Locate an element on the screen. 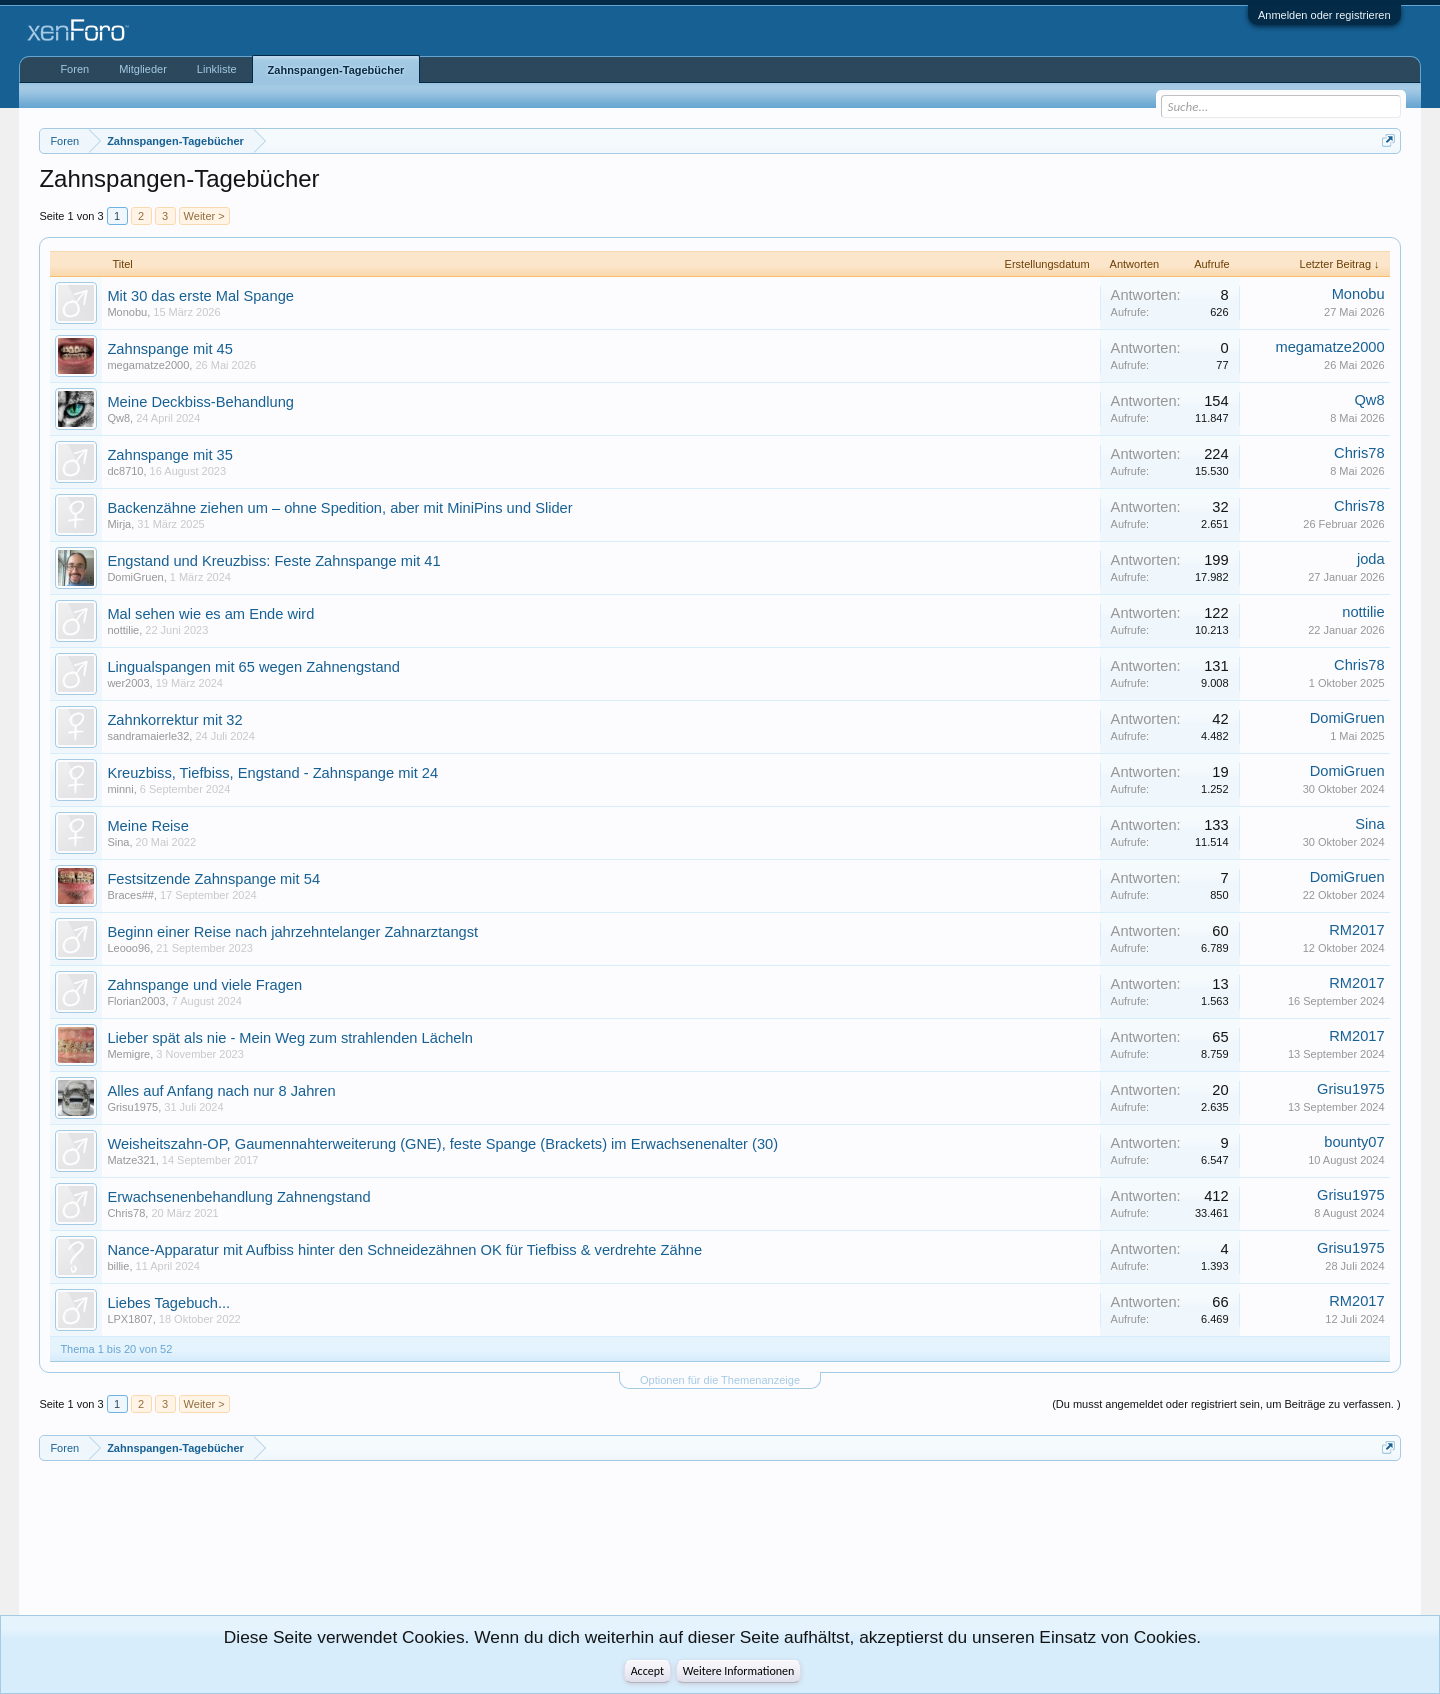 This screenshot has height=1694, width=1440. Qw8 is located at coordinates (118, 418).